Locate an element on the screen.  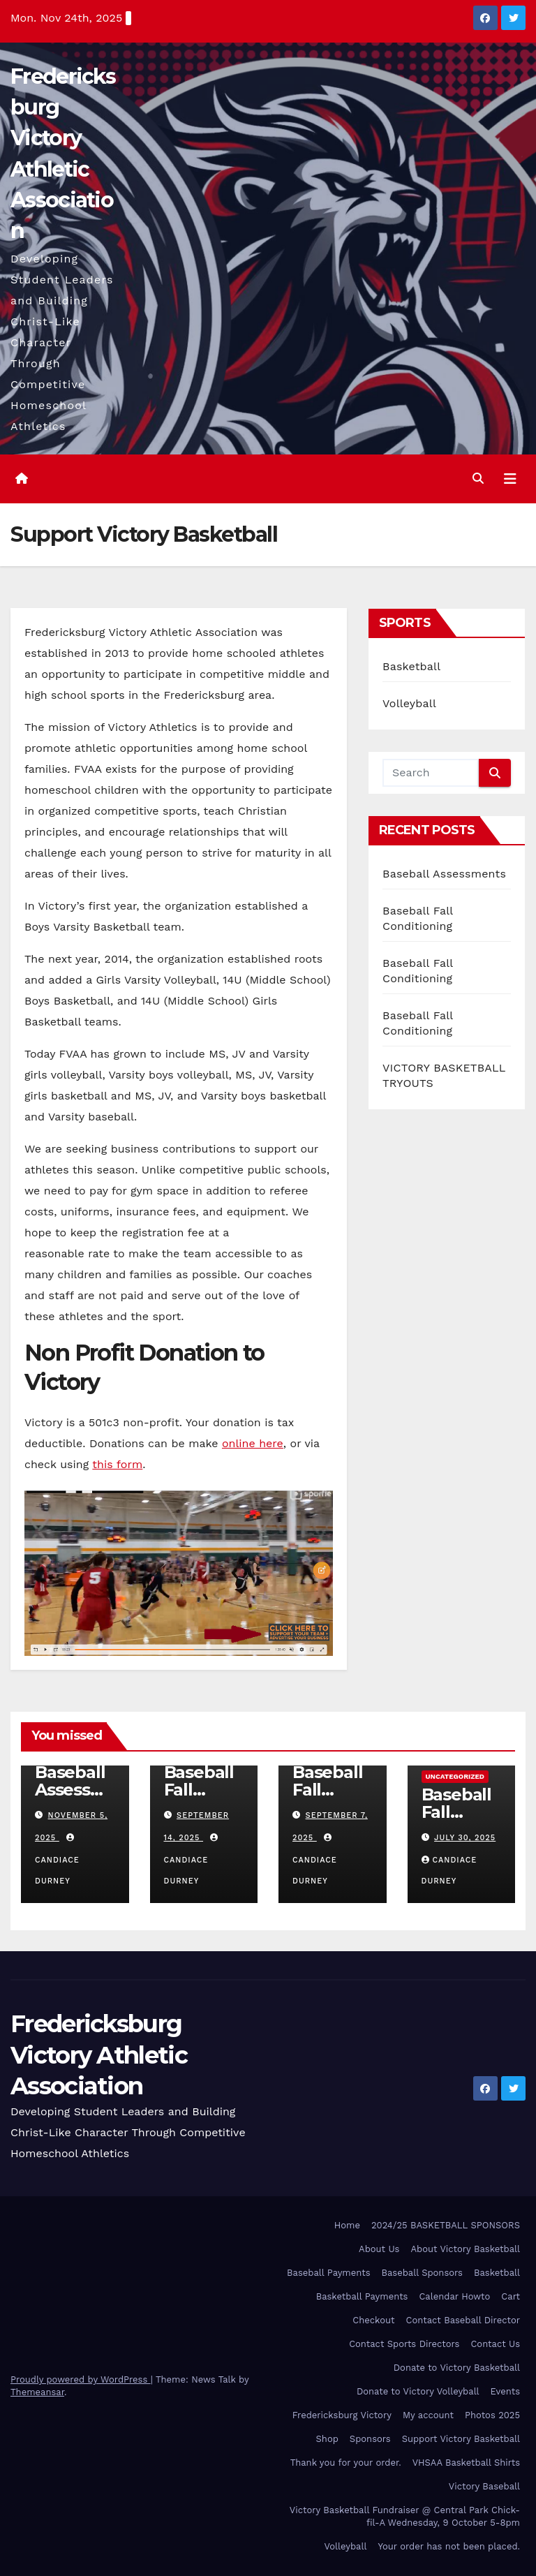
[Toggle navigation] is located at coordinates (510, 479).